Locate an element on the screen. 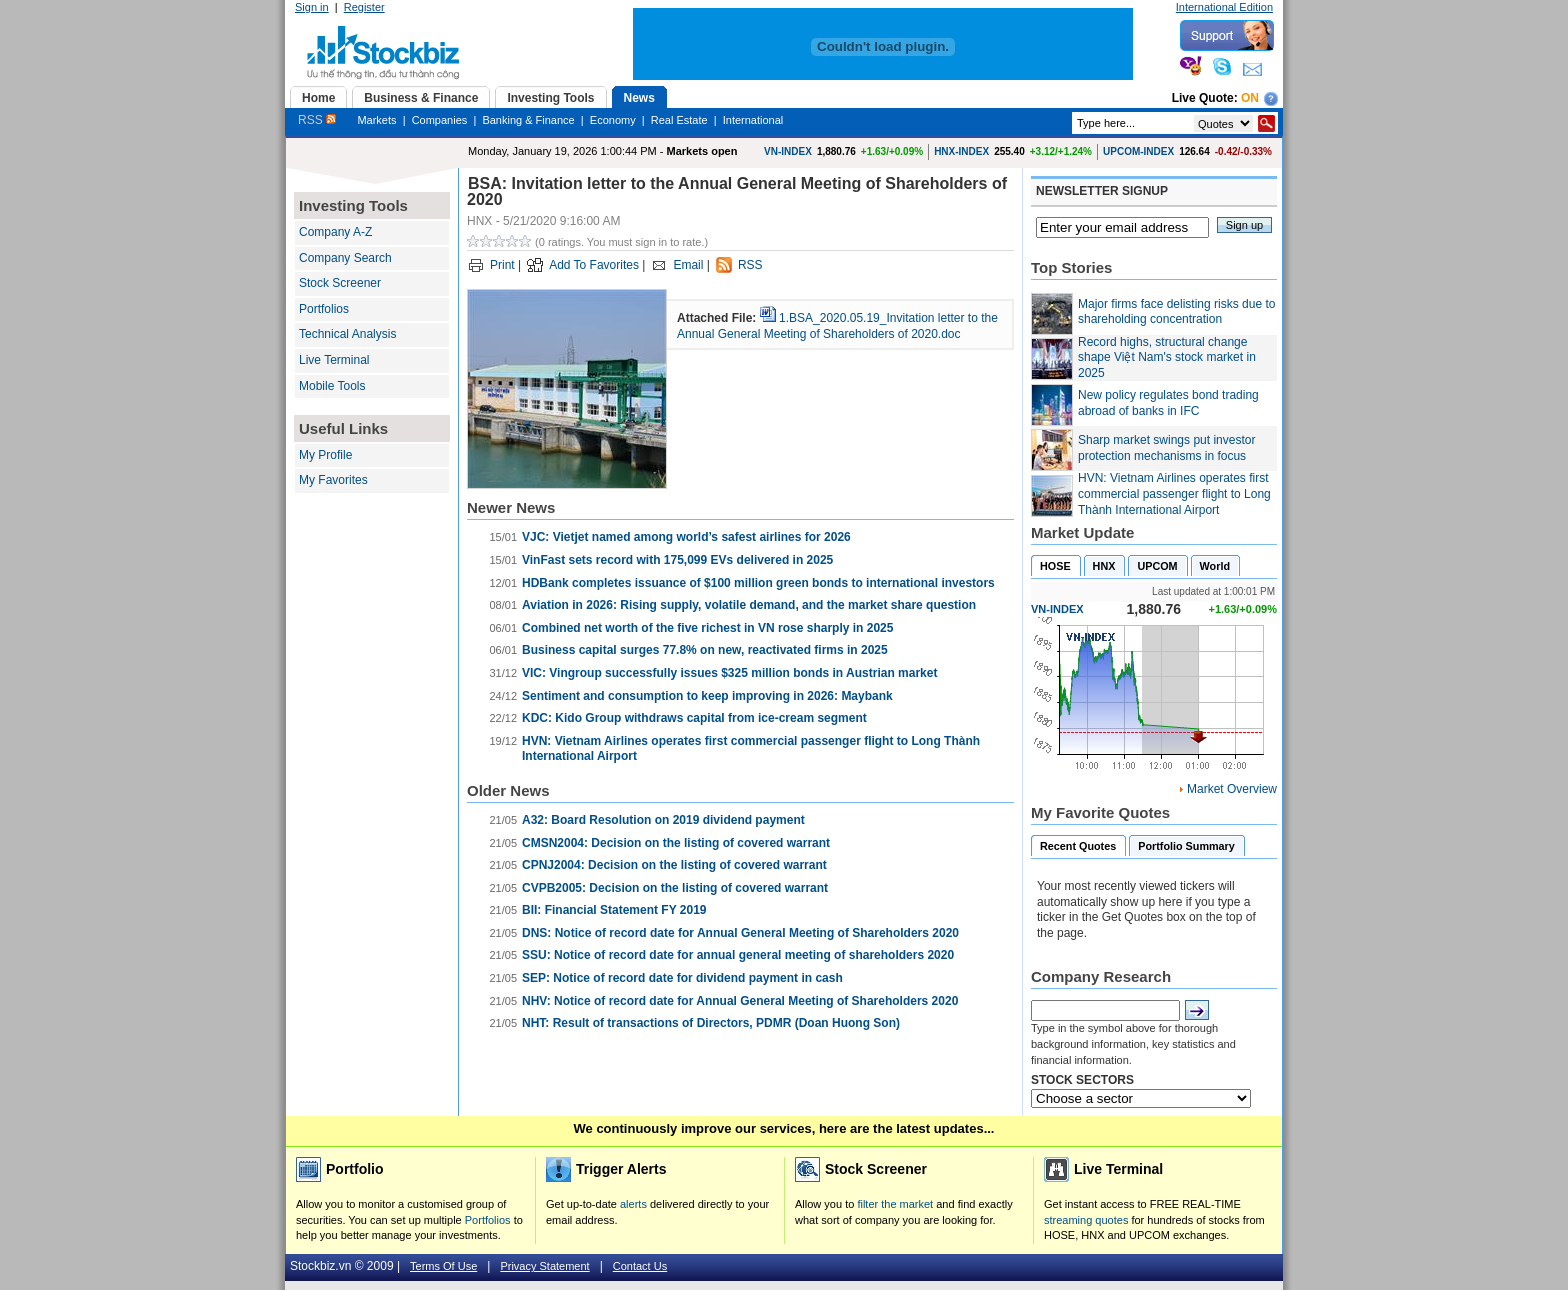  RSS is located at coordinates (317, 120).